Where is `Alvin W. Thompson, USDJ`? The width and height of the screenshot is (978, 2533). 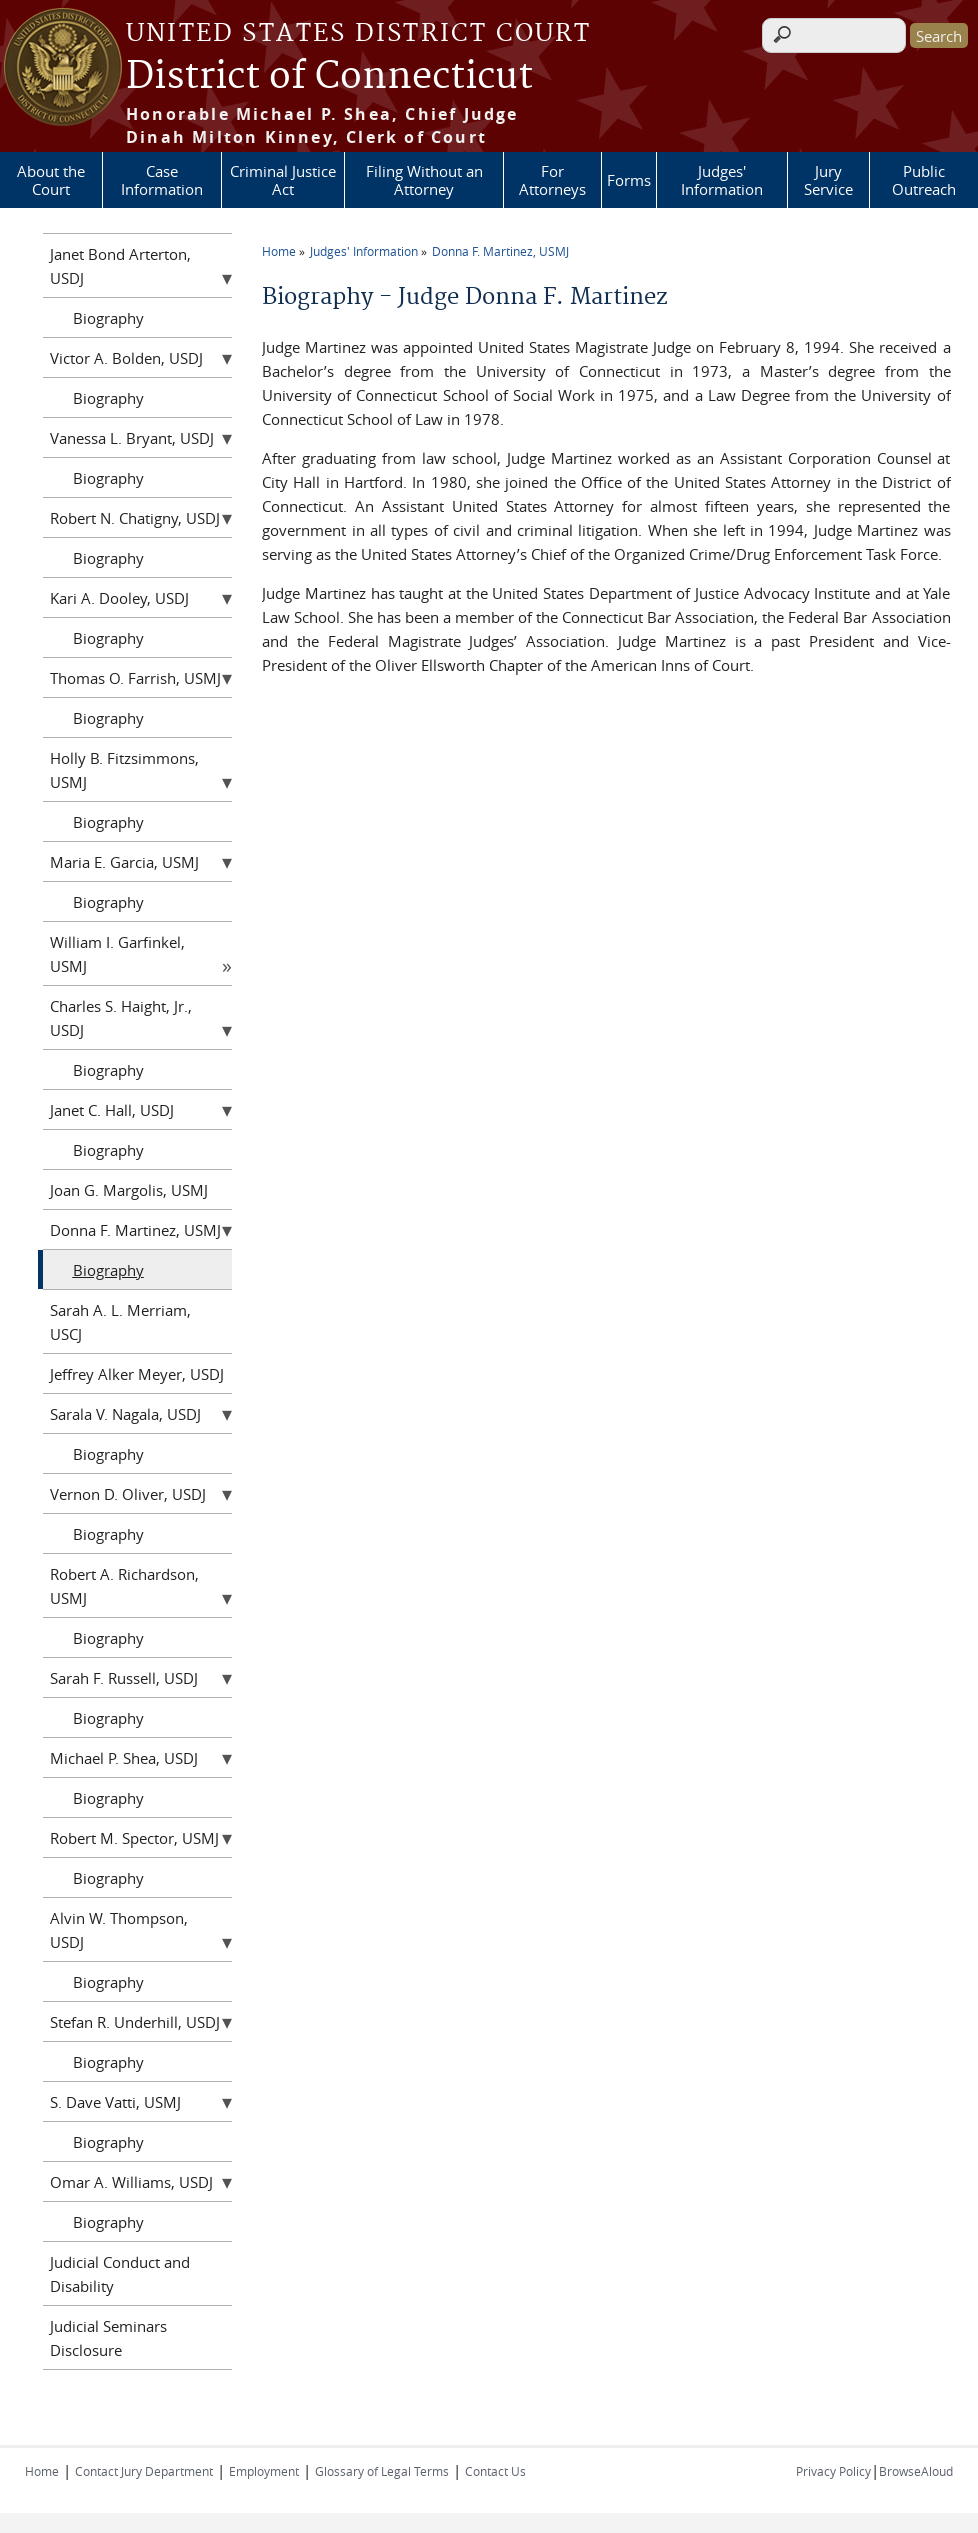
Alvin W. Thompson, USDJ is located at coordinates (119, 1930).